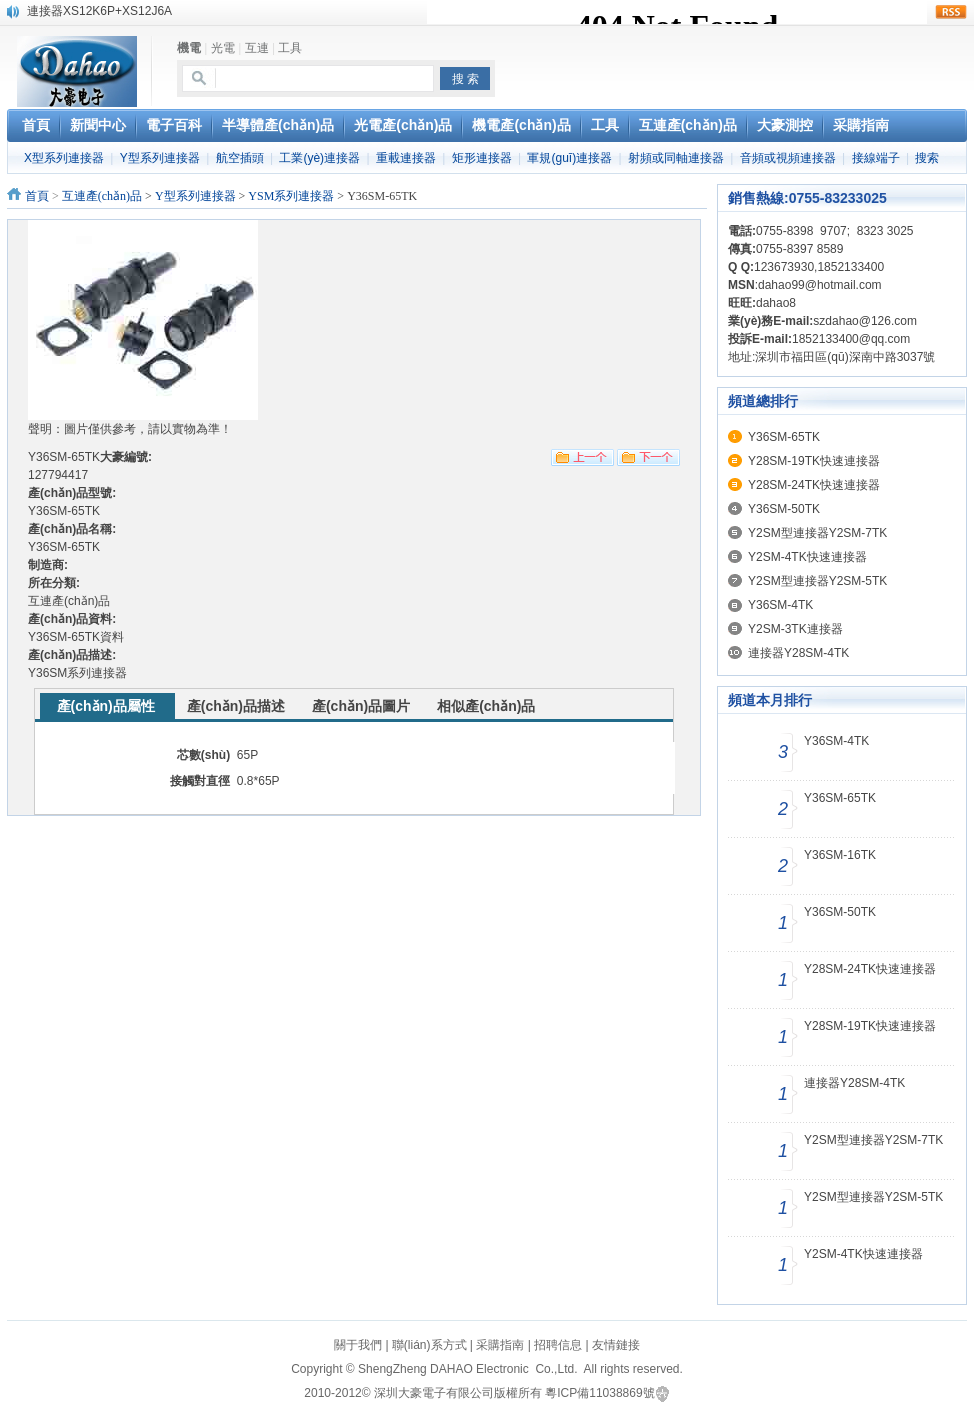 This screenshot has width=974, height=1417. Describe the element at coordinates (429, 1345) in the screenshot. I see `聯(lián)系方式` at that location.